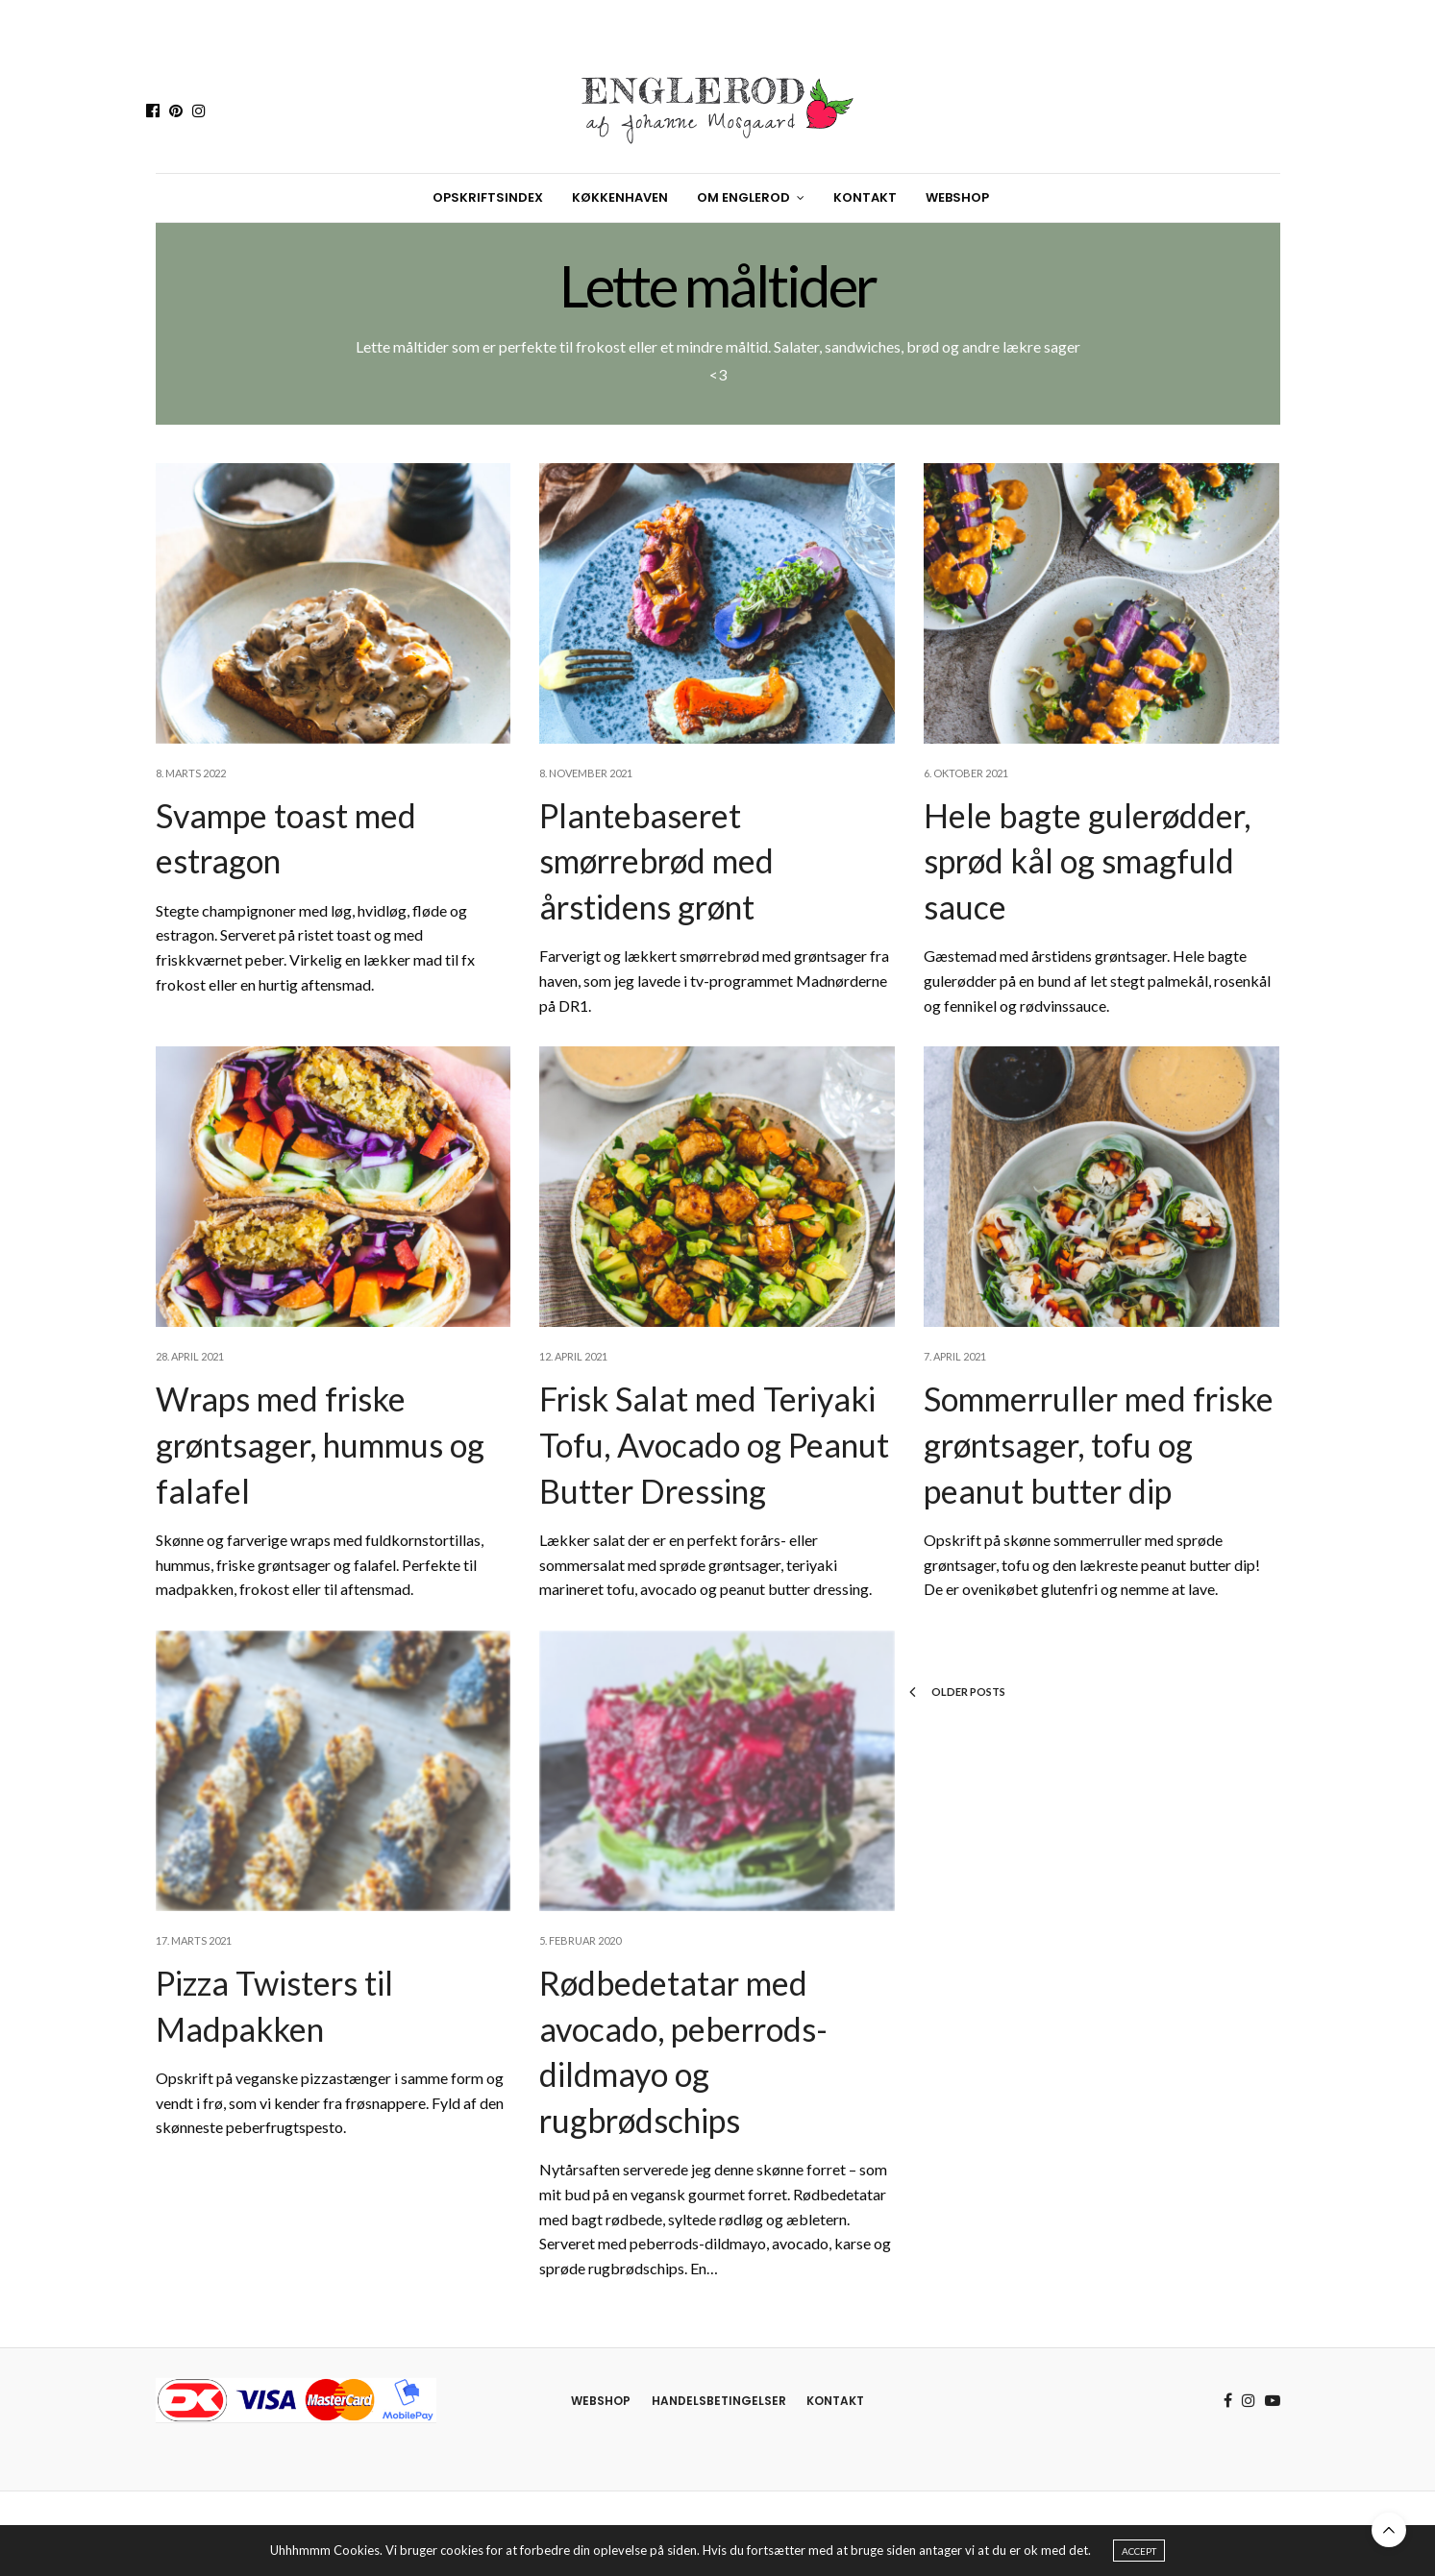 The height and width of the screenshot is (2576, 1435). I want to click on Kontakt, so click(865, 197).